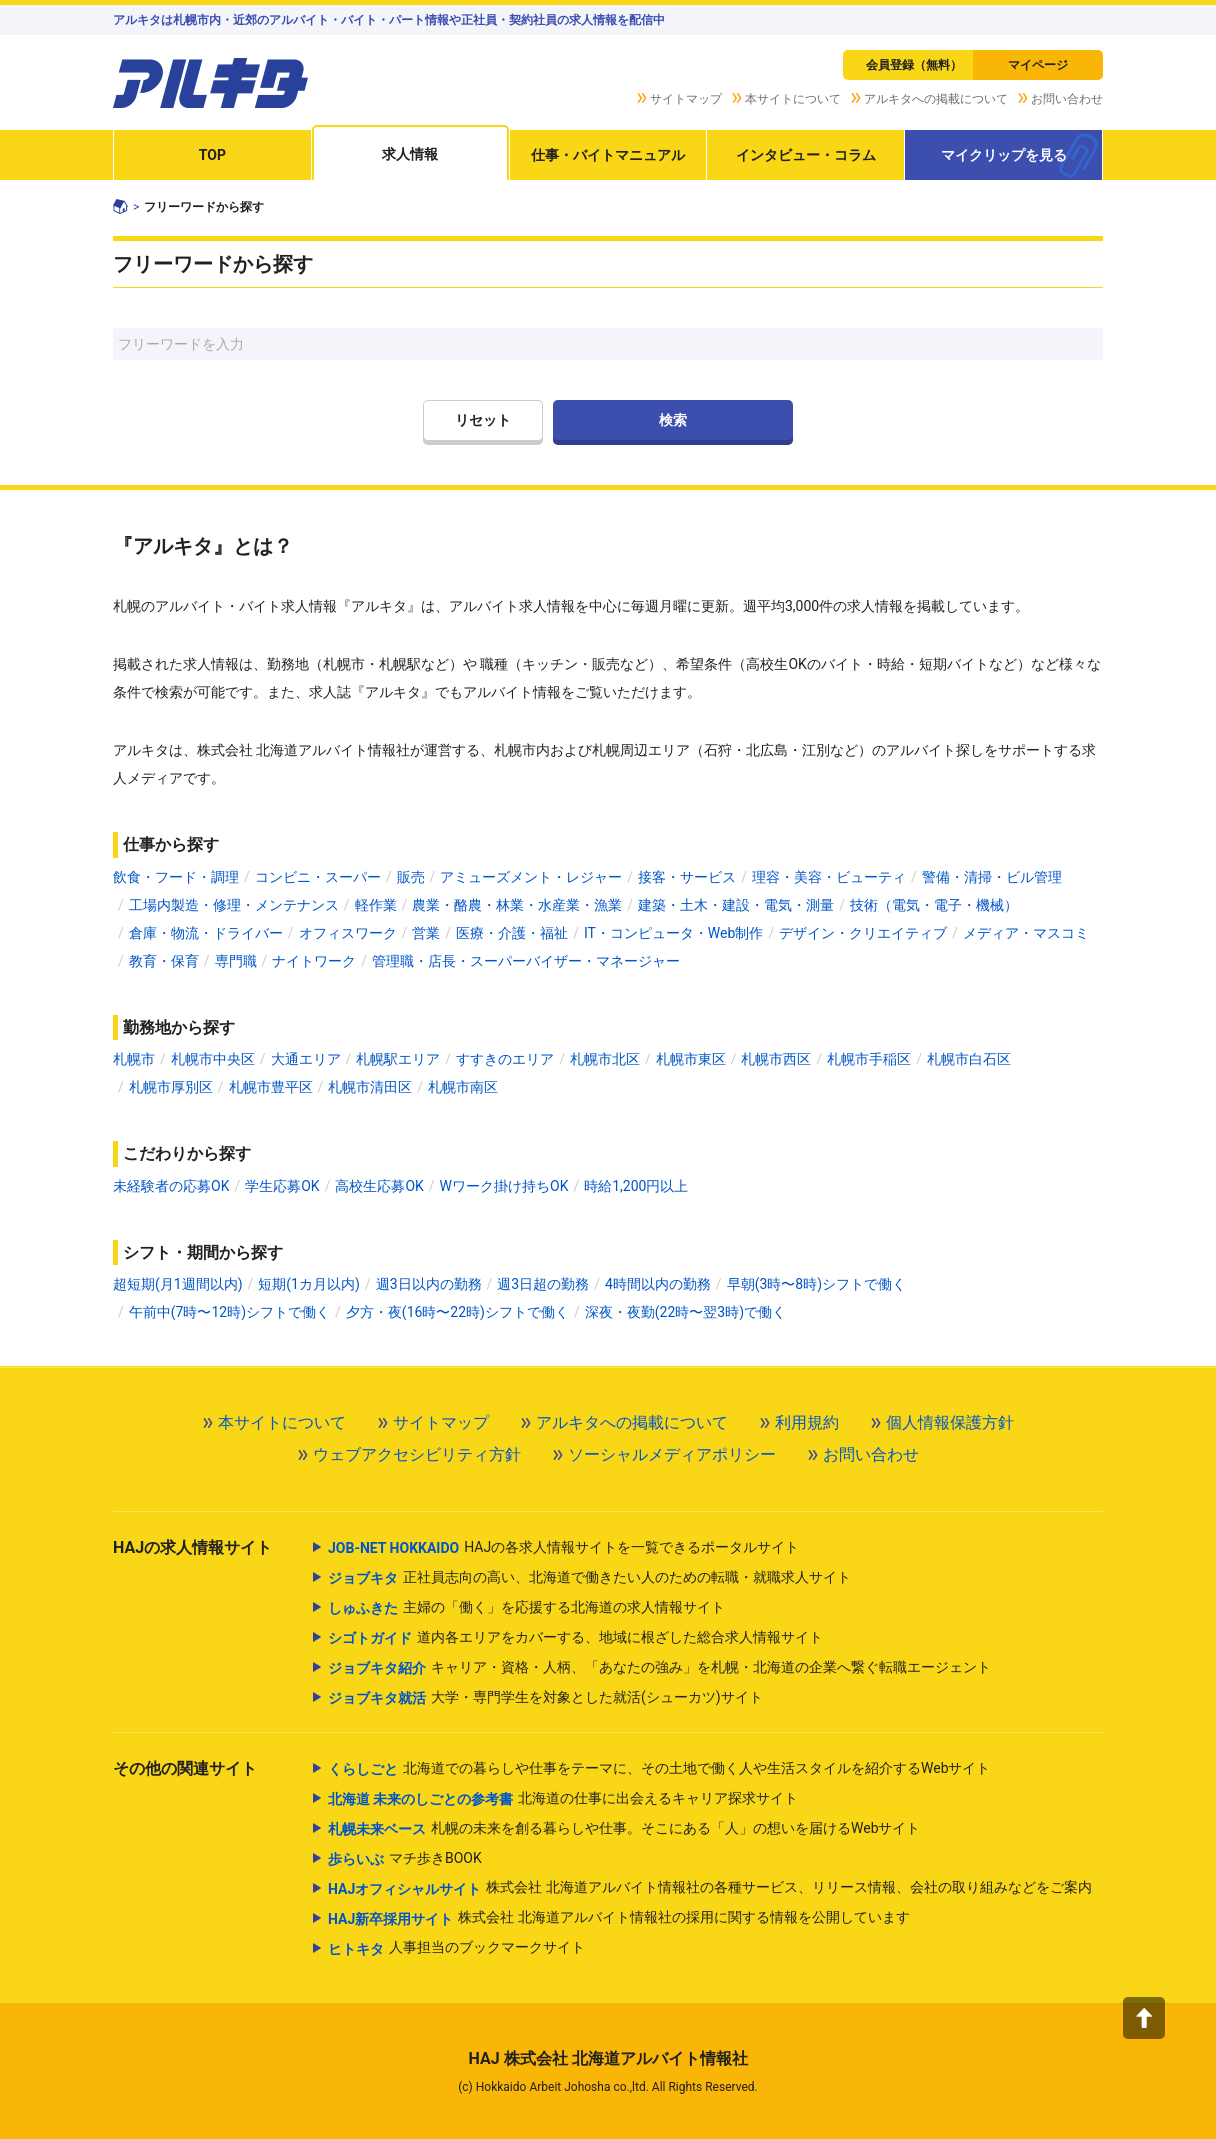 This screenshot has height=2139, width=1216. I want to click on メディア・マスコミ, so click(1026, 933).